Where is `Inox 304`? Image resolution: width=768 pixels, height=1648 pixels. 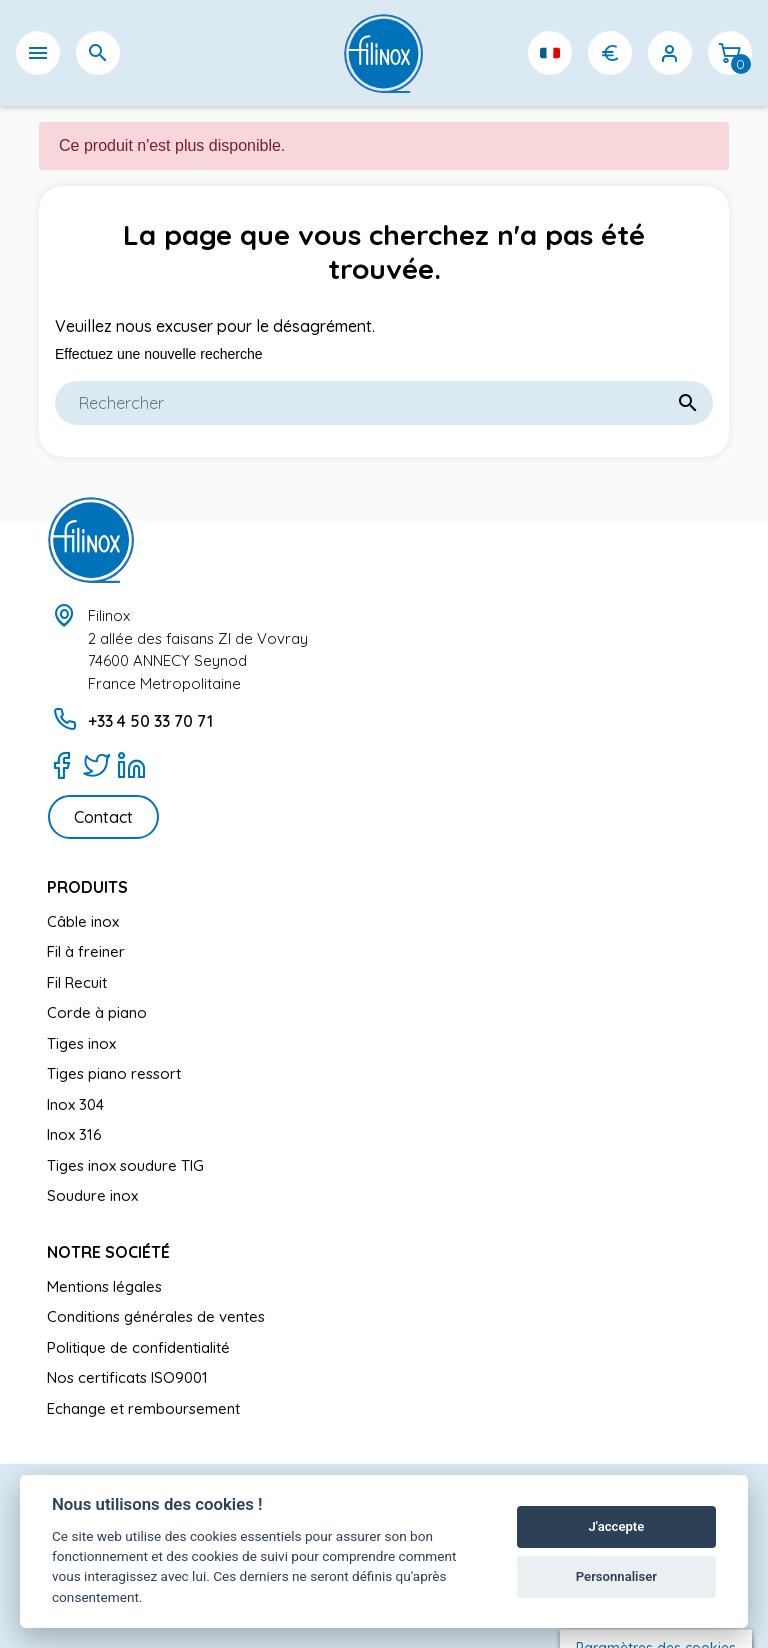
Inox 304 is located at coordinates (75, 1104).